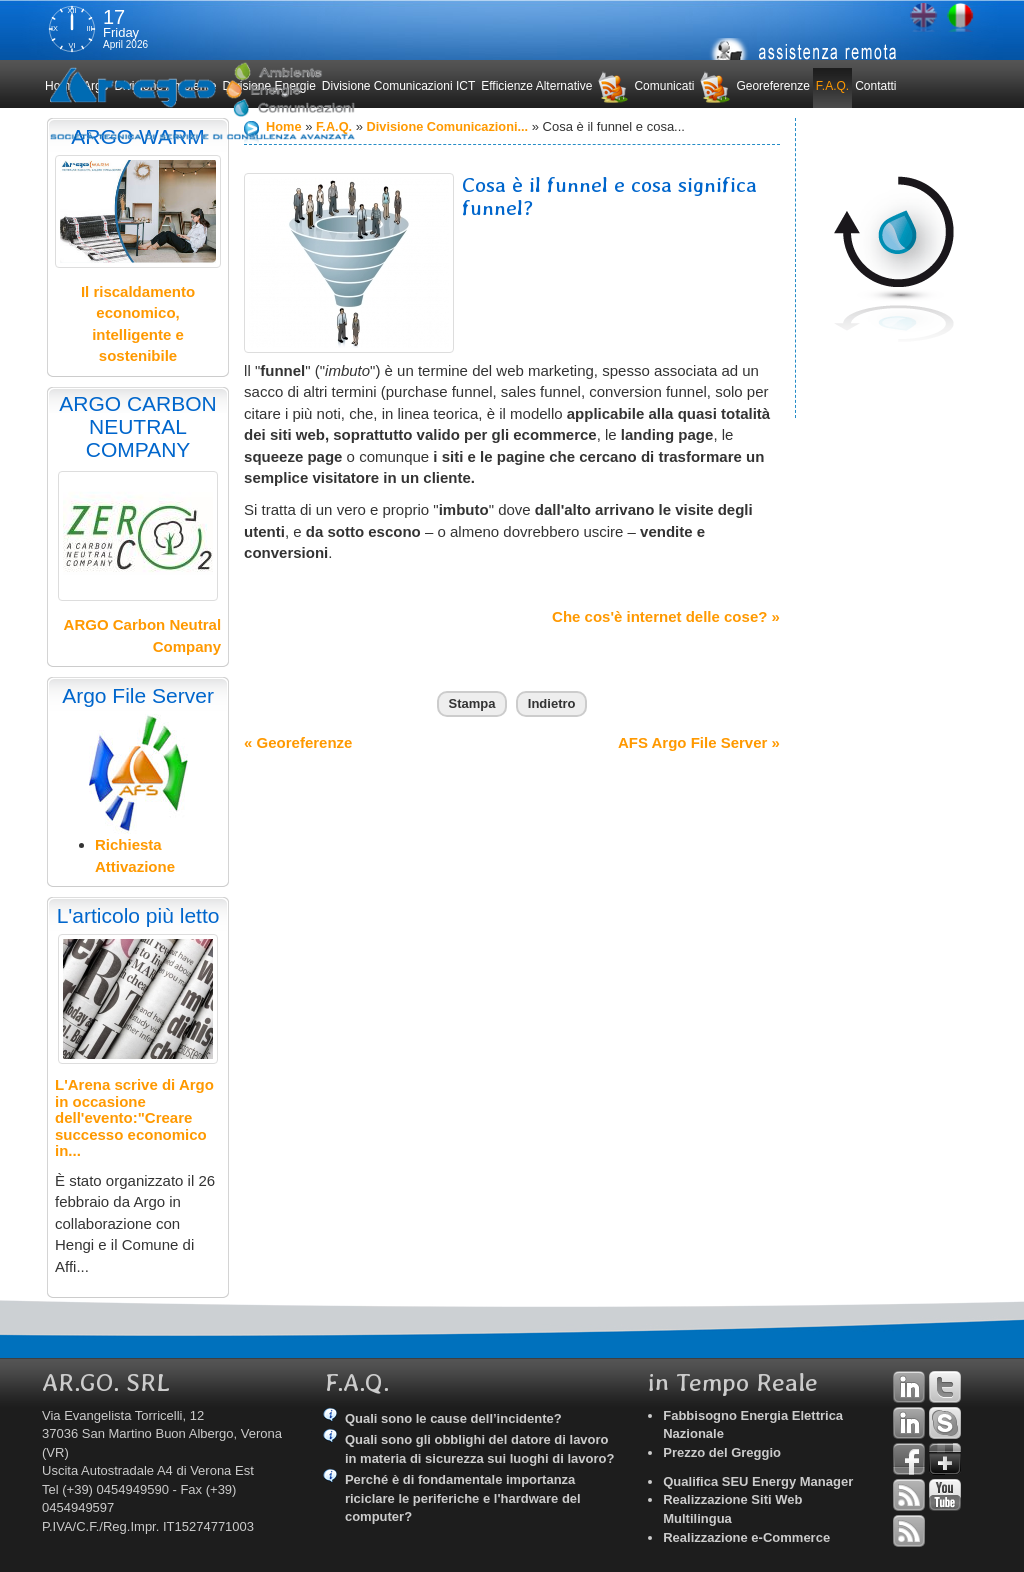 The width and height of the screenshot is (1024, 1572). Describe the element at coordinates (875, 86) in the screenshot. I see `Contatti` at that location.